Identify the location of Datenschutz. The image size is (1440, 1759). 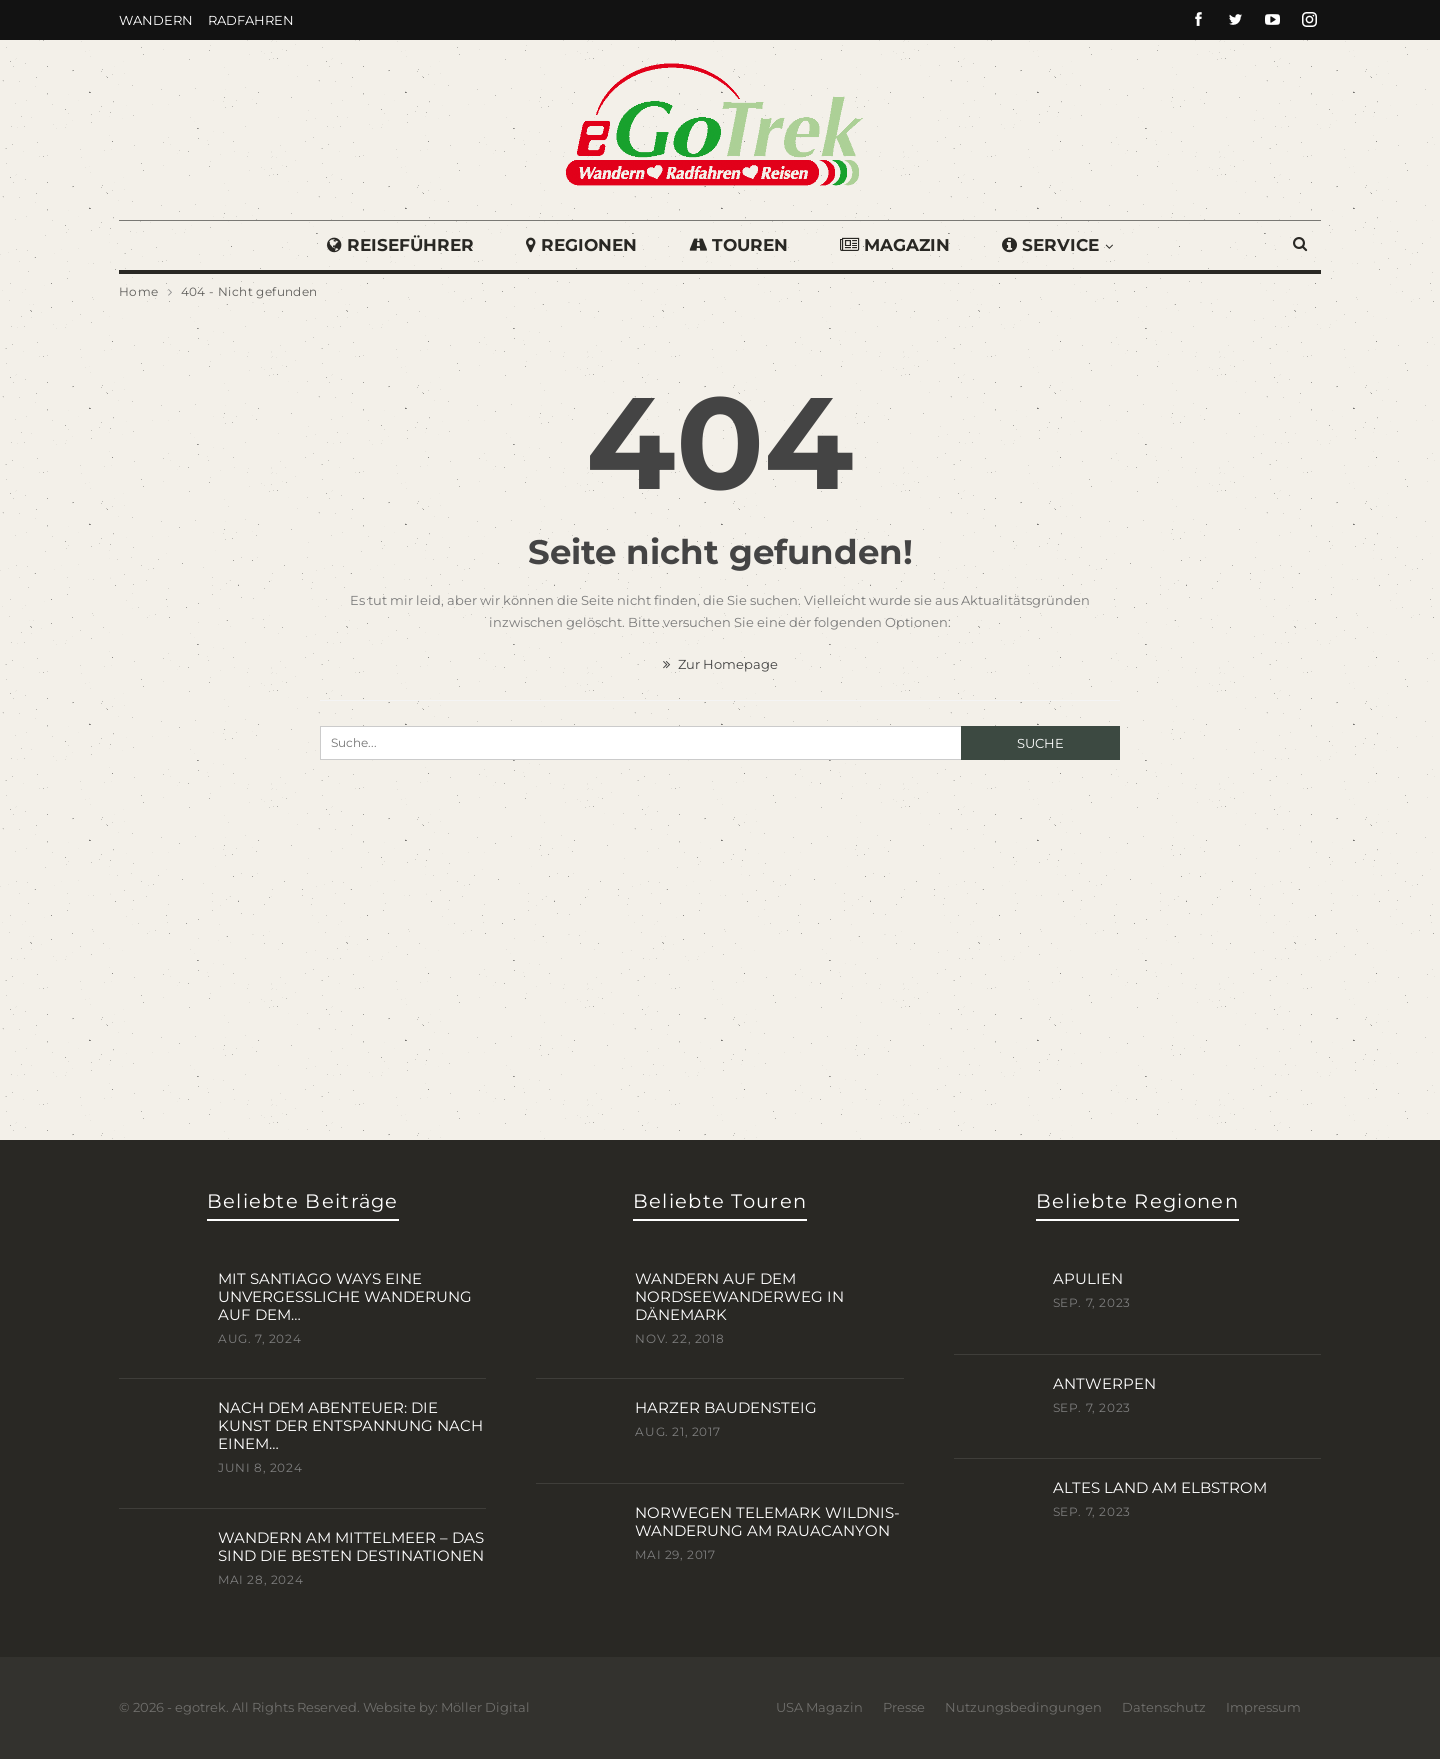
(1164, 1706).